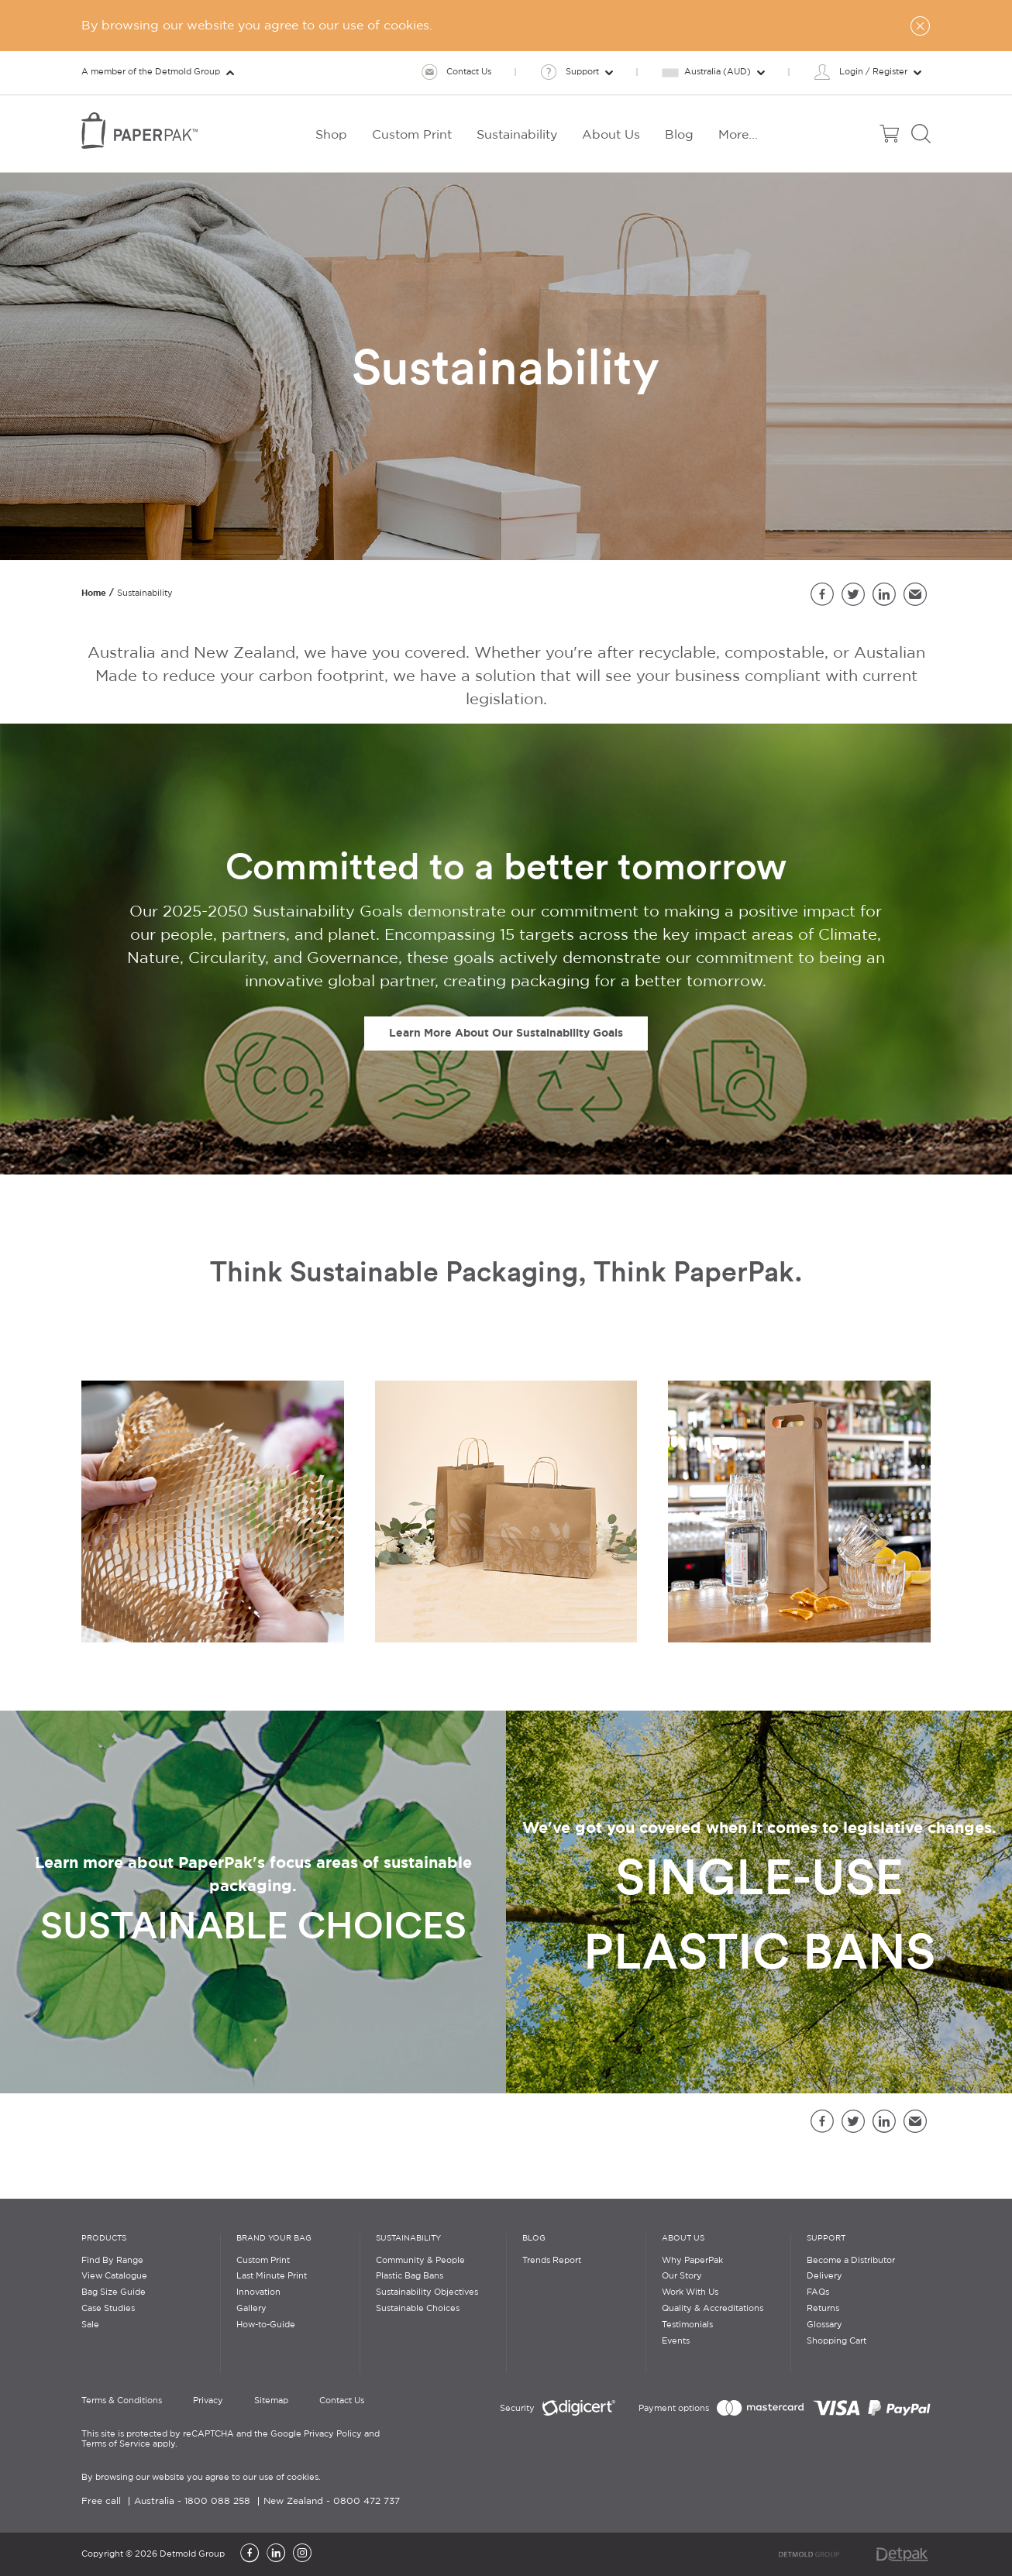  Describe the element at coordinates (427, 2292) in the screenshot. I see `Sustainability Objectives` at that location.